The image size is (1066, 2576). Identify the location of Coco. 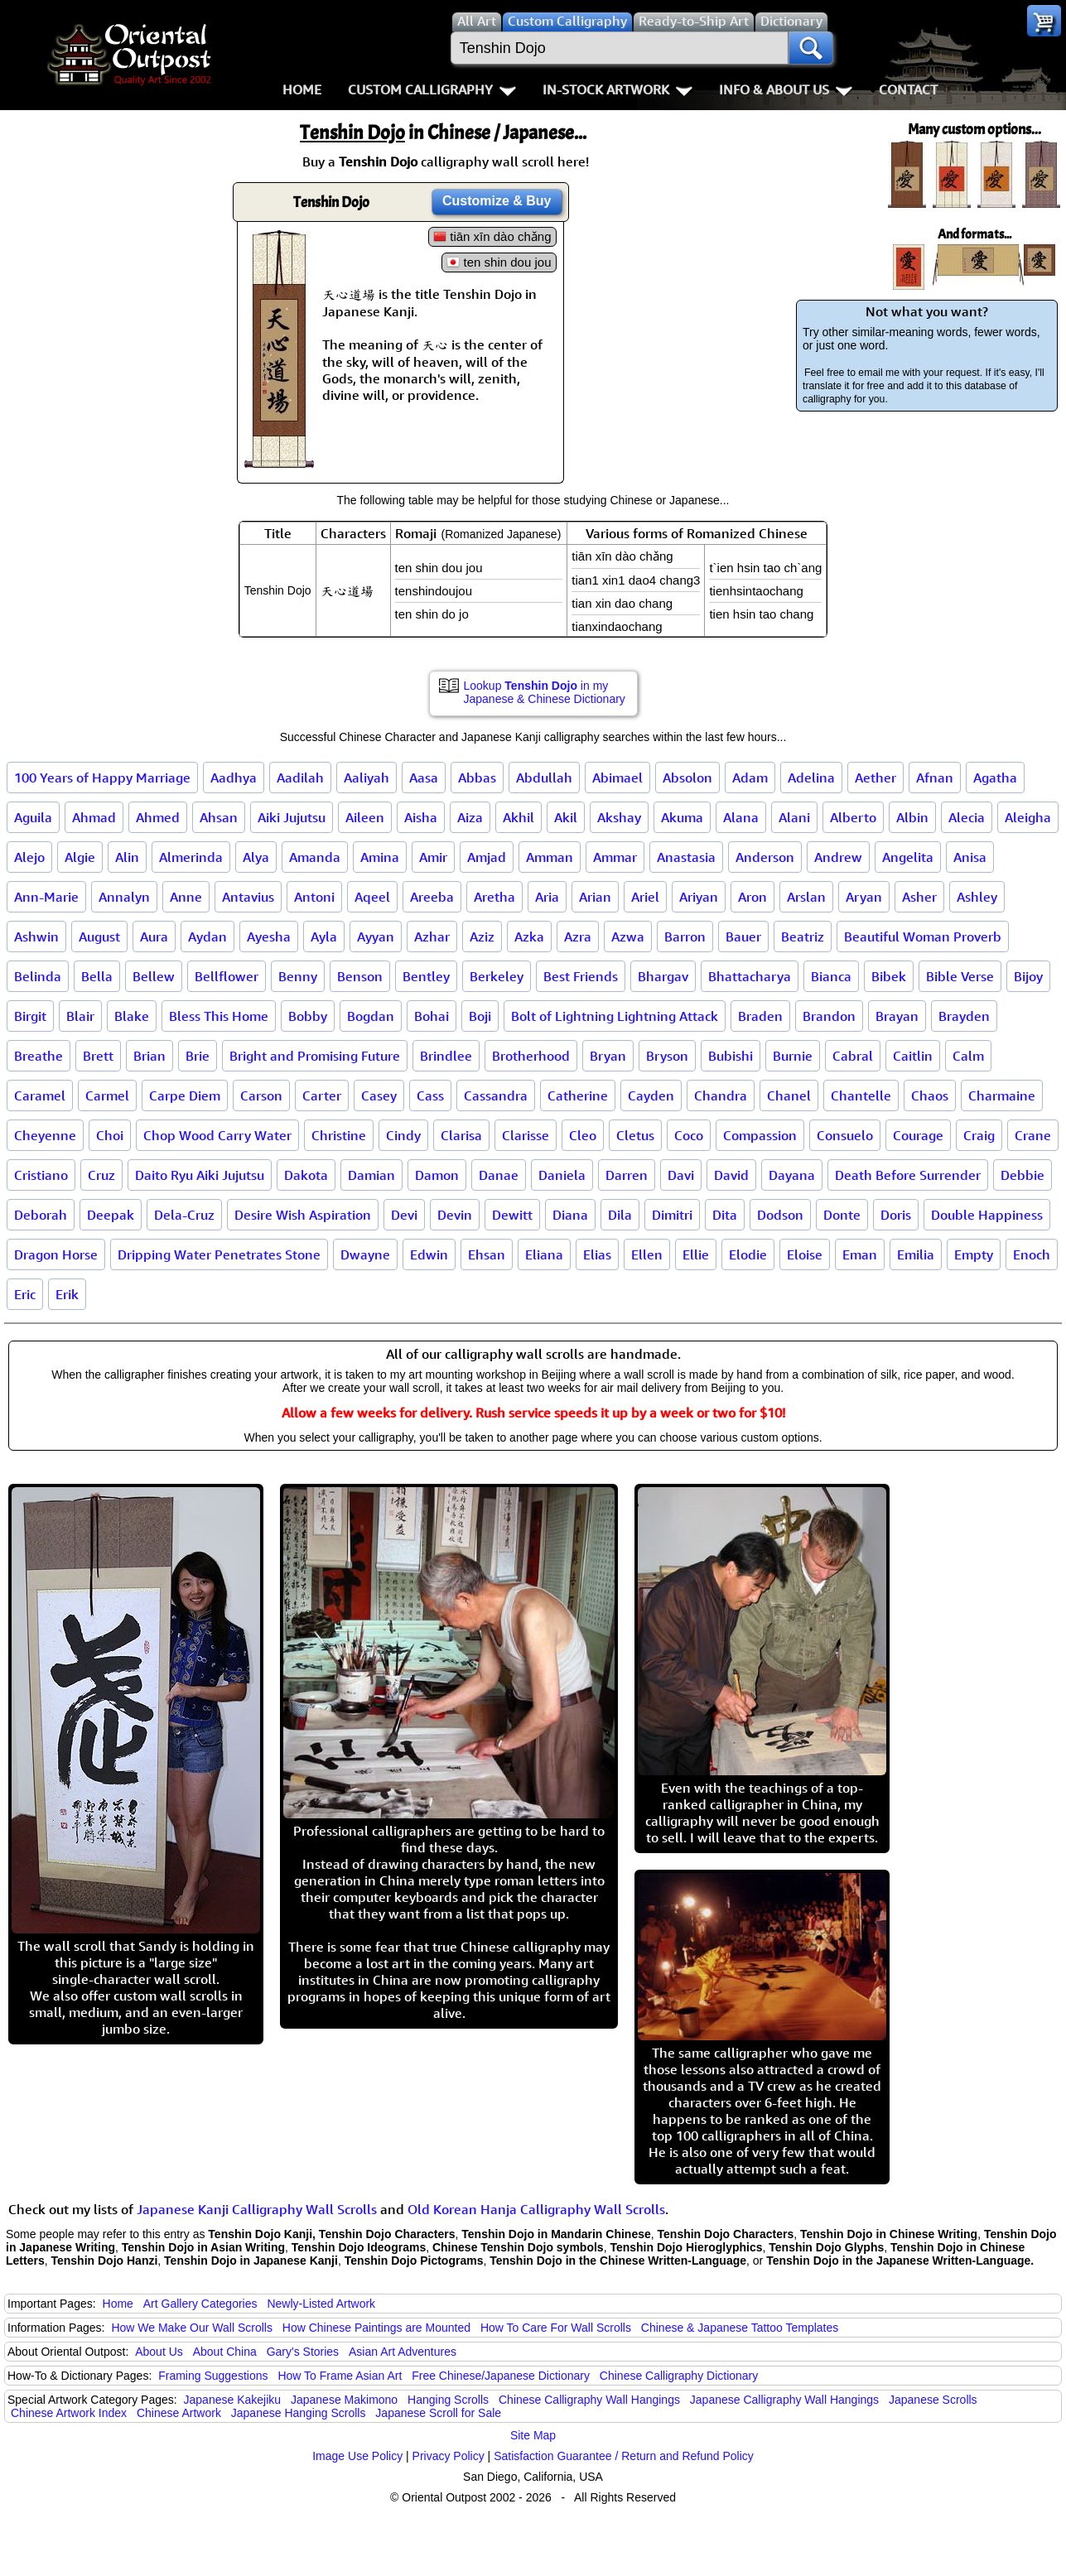
(688, 1135).